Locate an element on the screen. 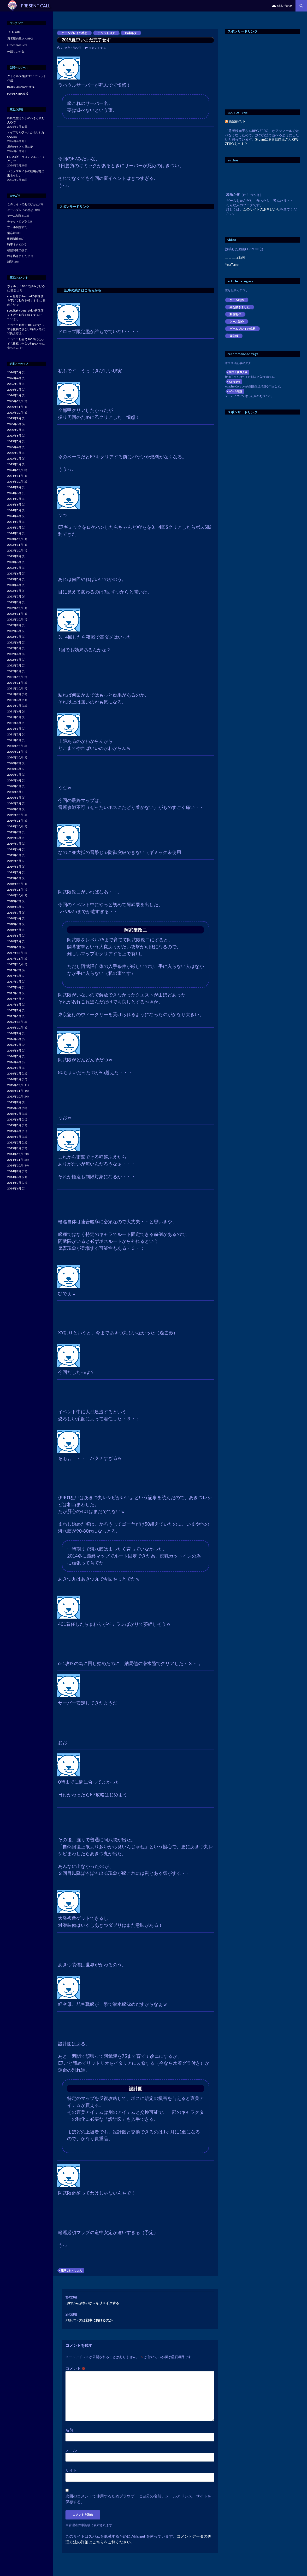 Image resolution: width=307 pixels, height=2576 pixels. 2024年7月 is located at coordinates (14, 498).